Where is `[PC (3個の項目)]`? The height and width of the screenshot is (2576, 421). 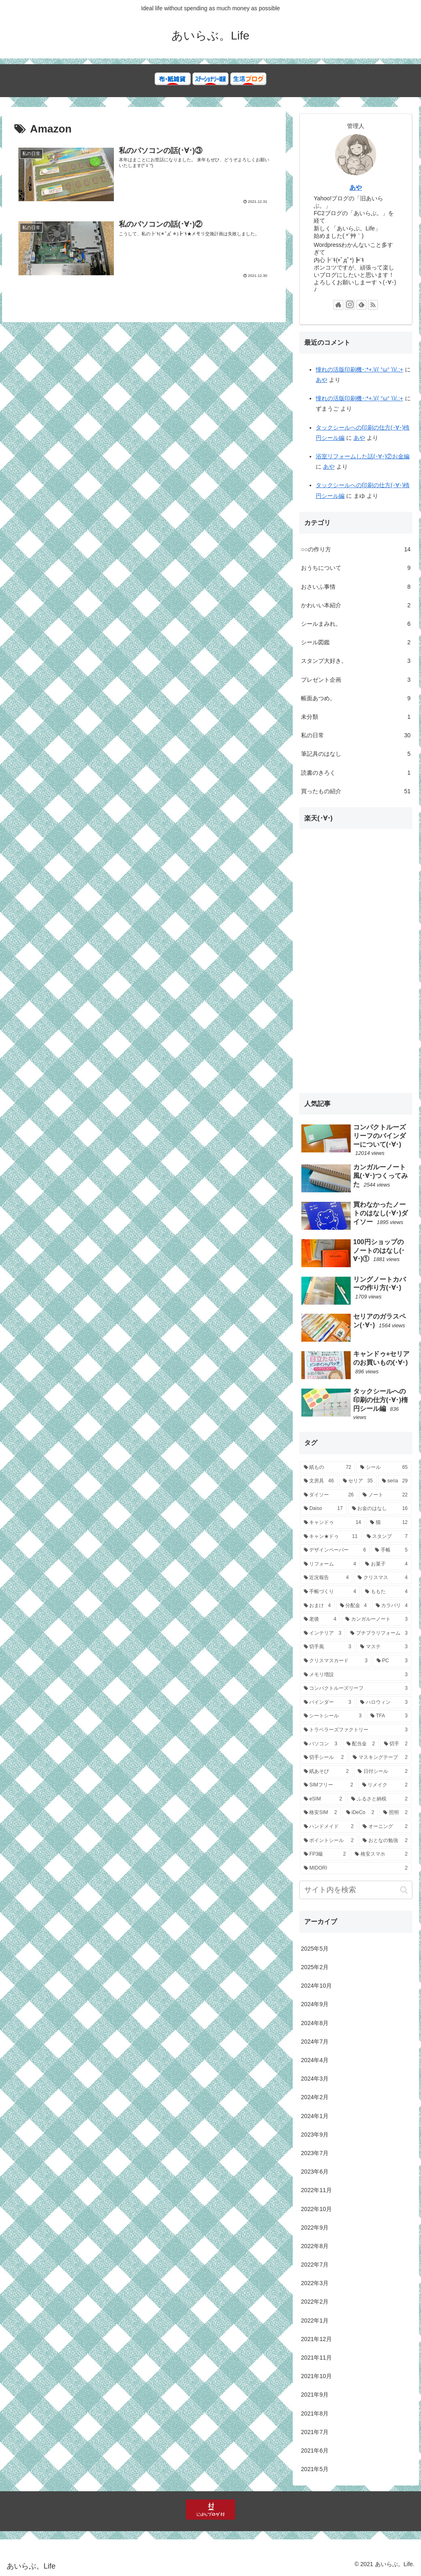 [PC (3個の項目)] is located at coordinates (392, 1661).